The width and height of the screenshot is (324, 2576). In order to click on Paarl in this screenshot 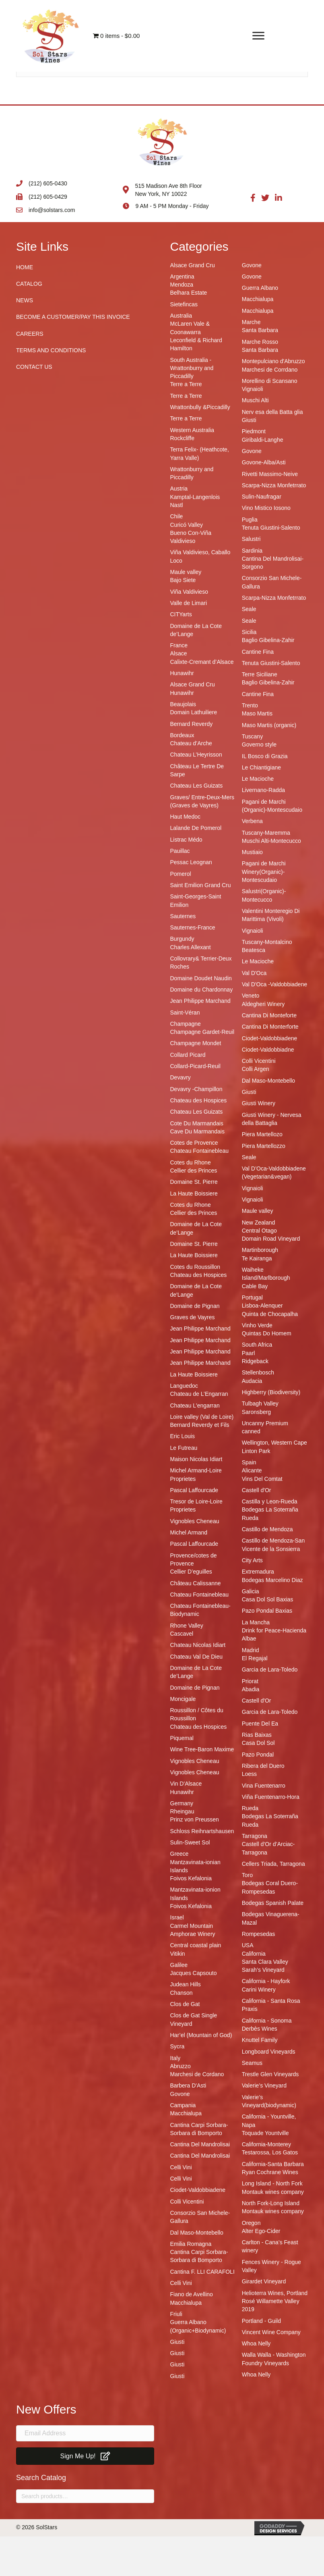, I will do `click(248, 1353)`.